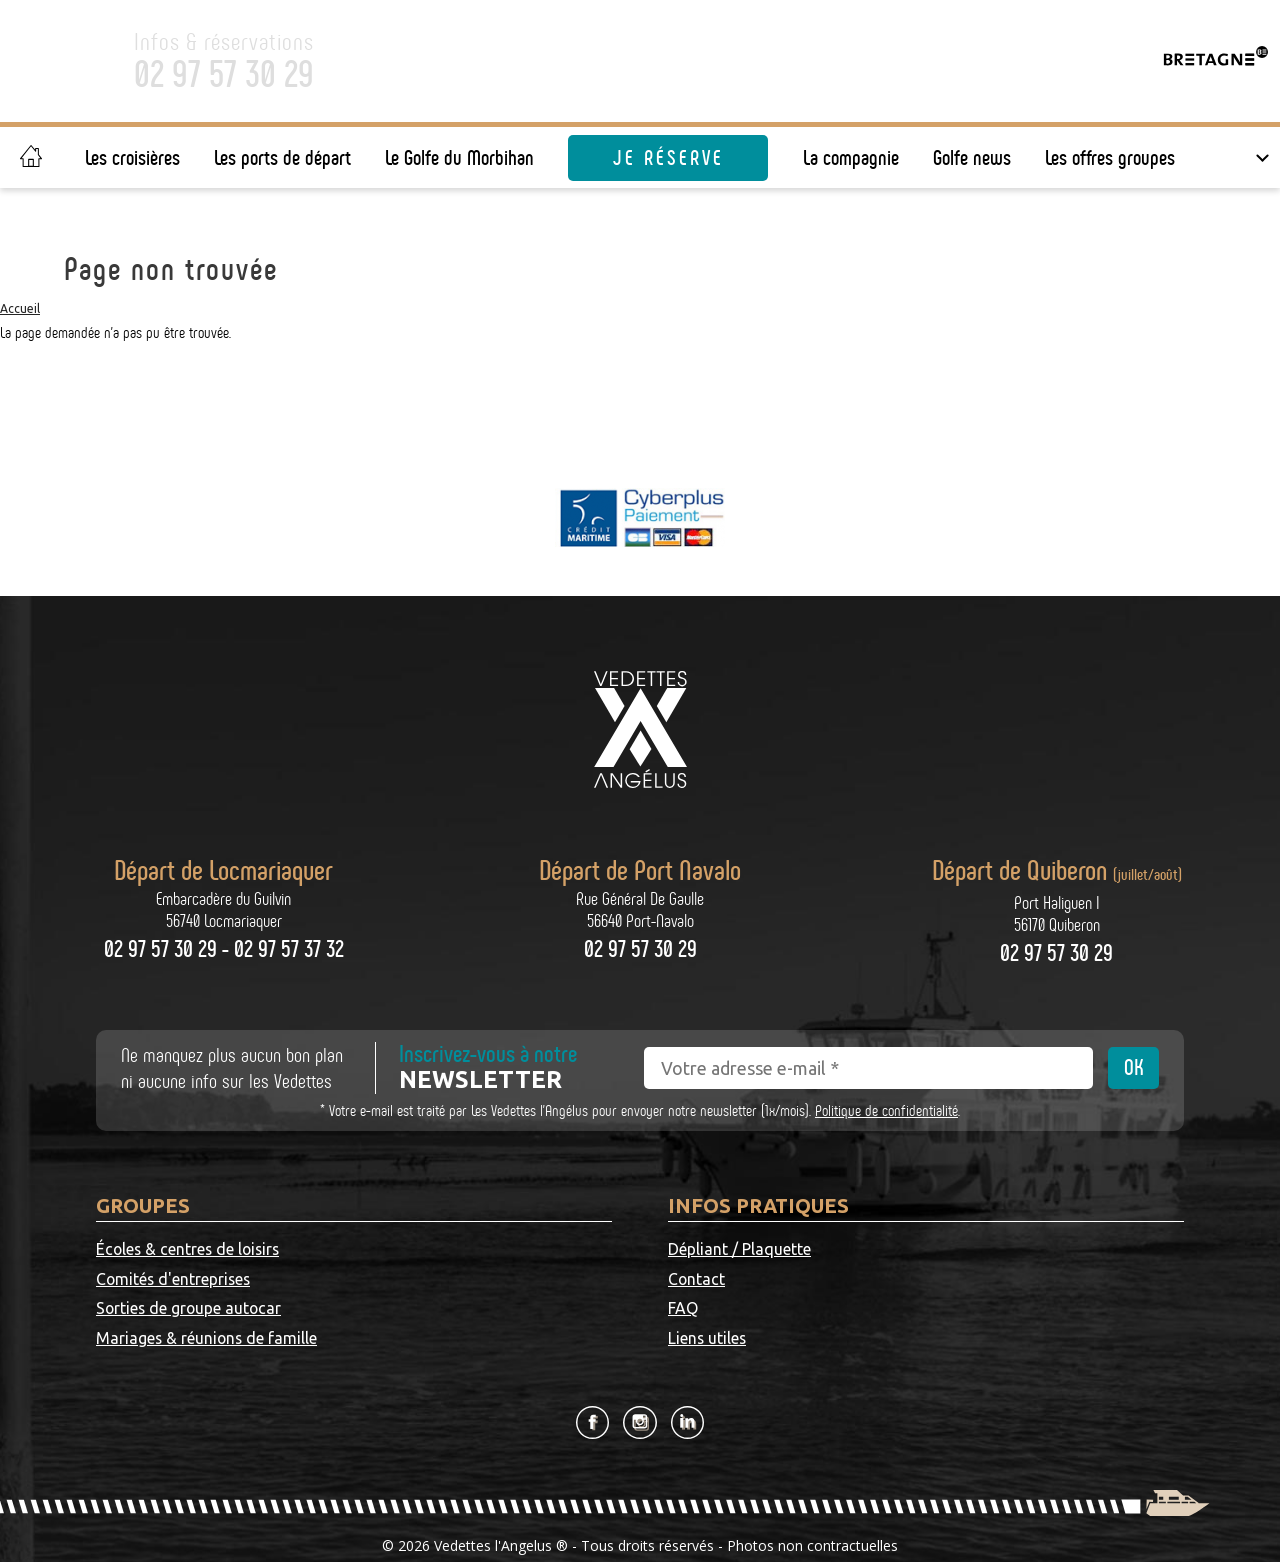 Image resolution: width=1280 pixels, height=1562 pixels. Describe the element at coordinates (966, 1280) in the screenshot. I see `Liens utiles` at that location.